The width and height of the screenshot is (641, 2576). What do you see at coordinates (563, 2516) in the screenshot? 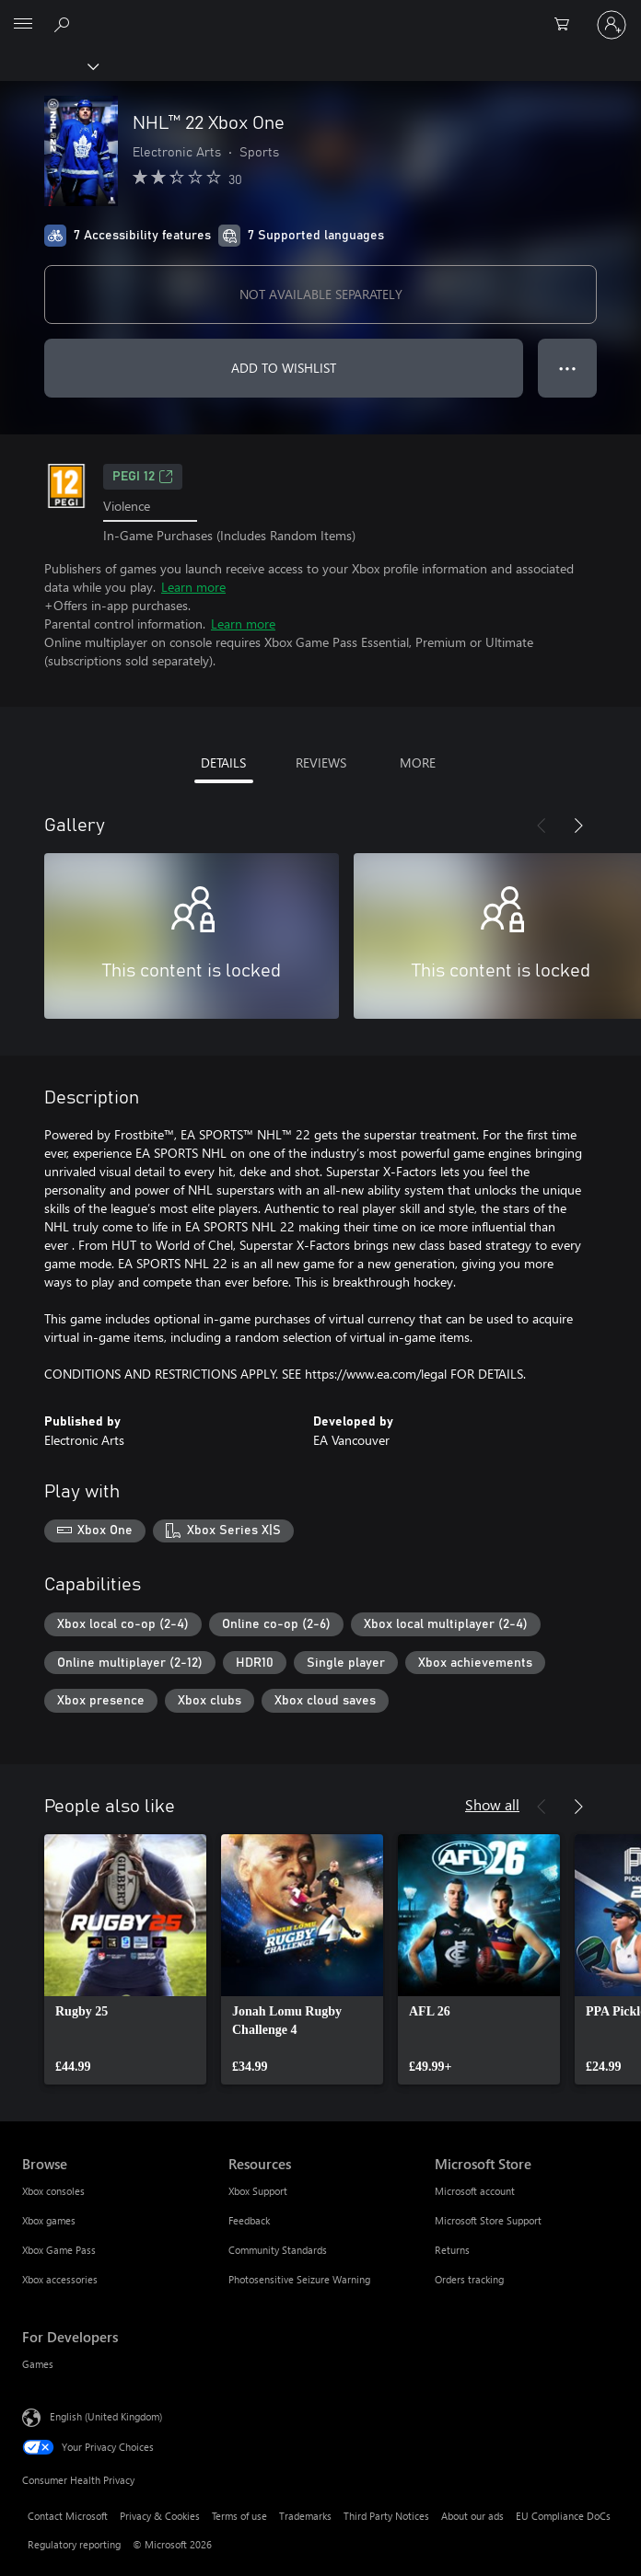
I see `EU Compliance DoCs` at bounding box center [563, 2516].